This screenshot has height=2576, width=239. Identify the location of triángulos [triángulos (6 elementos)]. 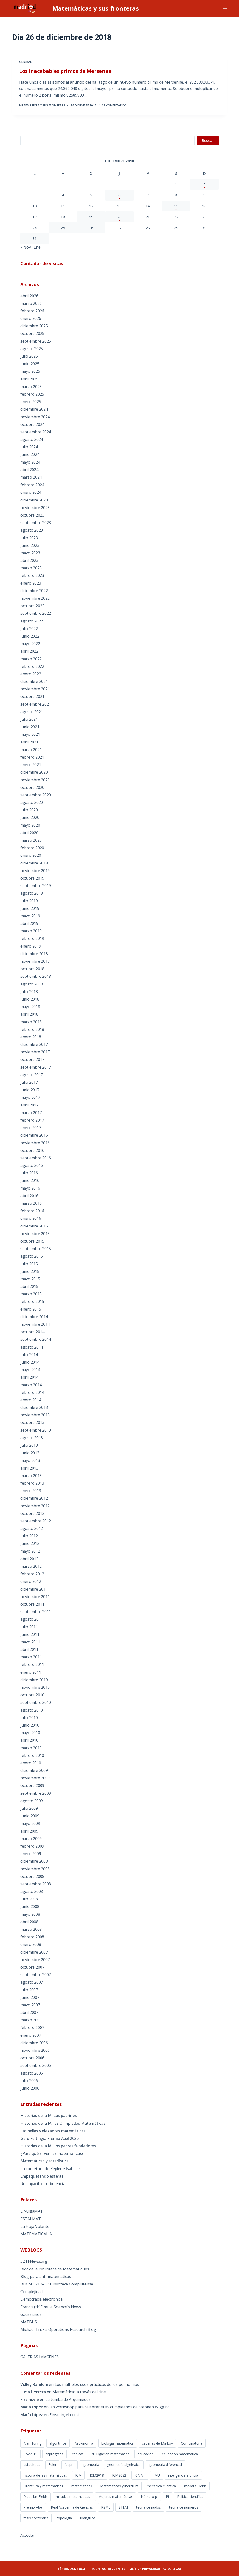
(88, 2518).